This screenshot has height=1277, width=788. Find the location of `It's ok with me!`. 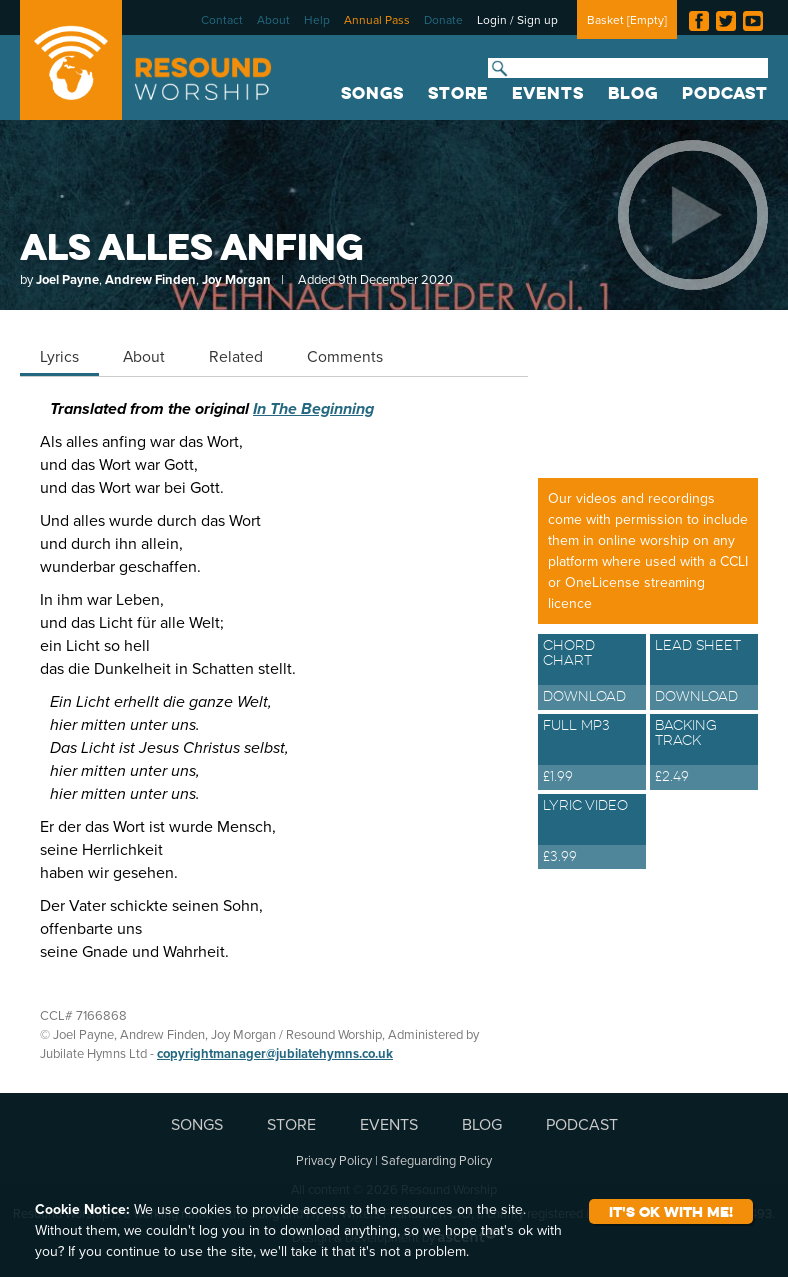

It's ok with me! is located at coordinates (671, 1211).